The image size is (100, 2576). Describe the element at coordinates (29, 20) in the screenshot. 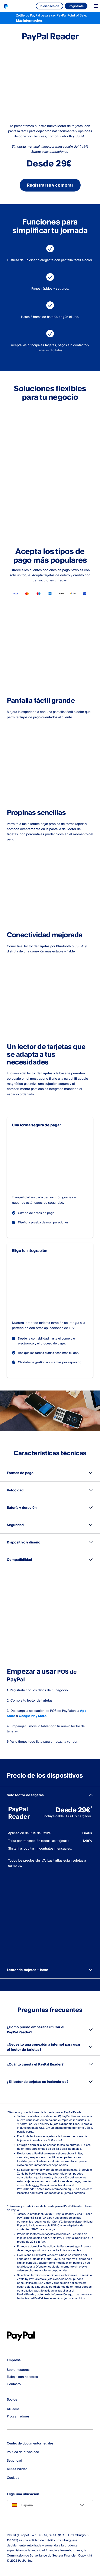

I see `Más información` at that location.